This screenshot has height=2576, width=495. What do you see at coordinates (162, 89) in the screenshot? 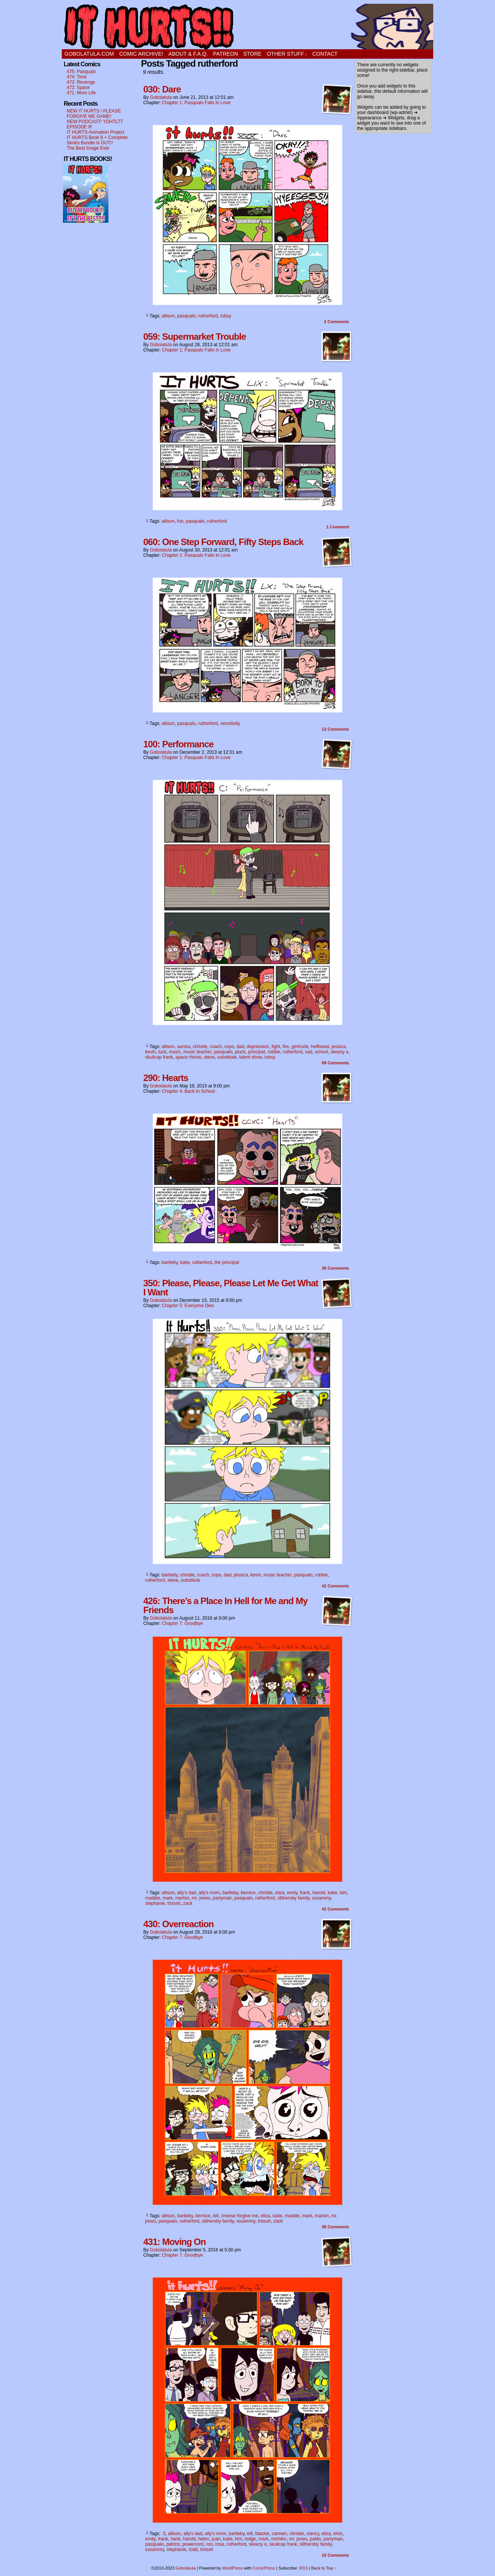
I see `030: Dare` at bounding box center [162, 89].